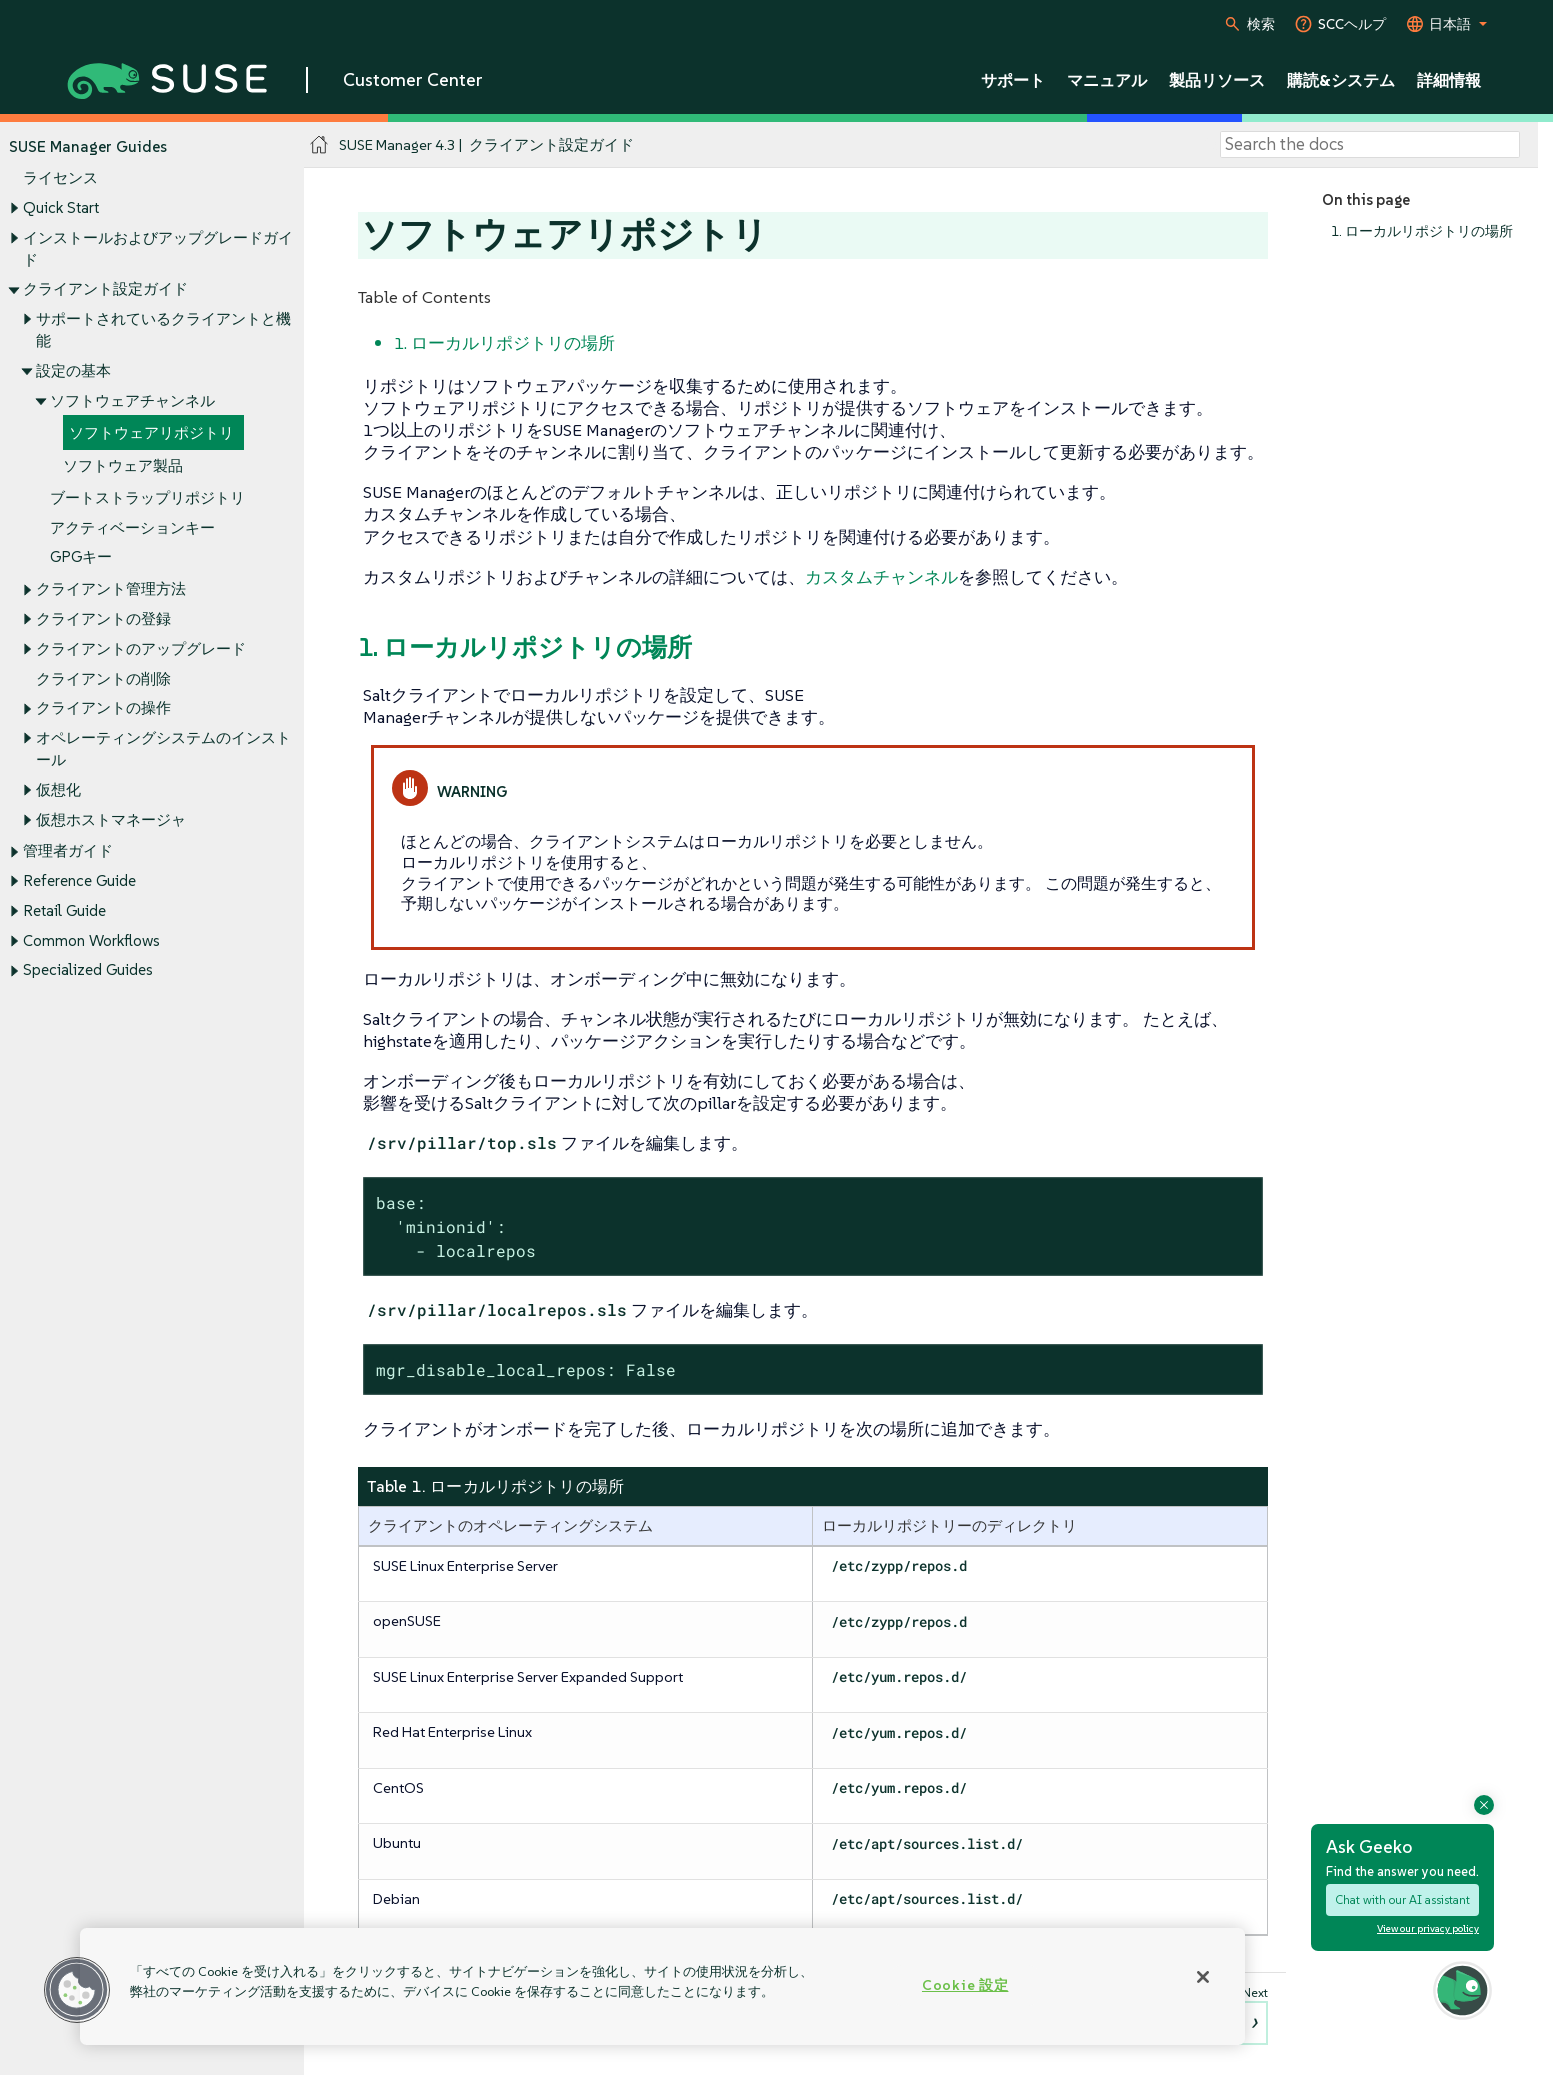  I want to click on Reference Guide, so click(79, 881).